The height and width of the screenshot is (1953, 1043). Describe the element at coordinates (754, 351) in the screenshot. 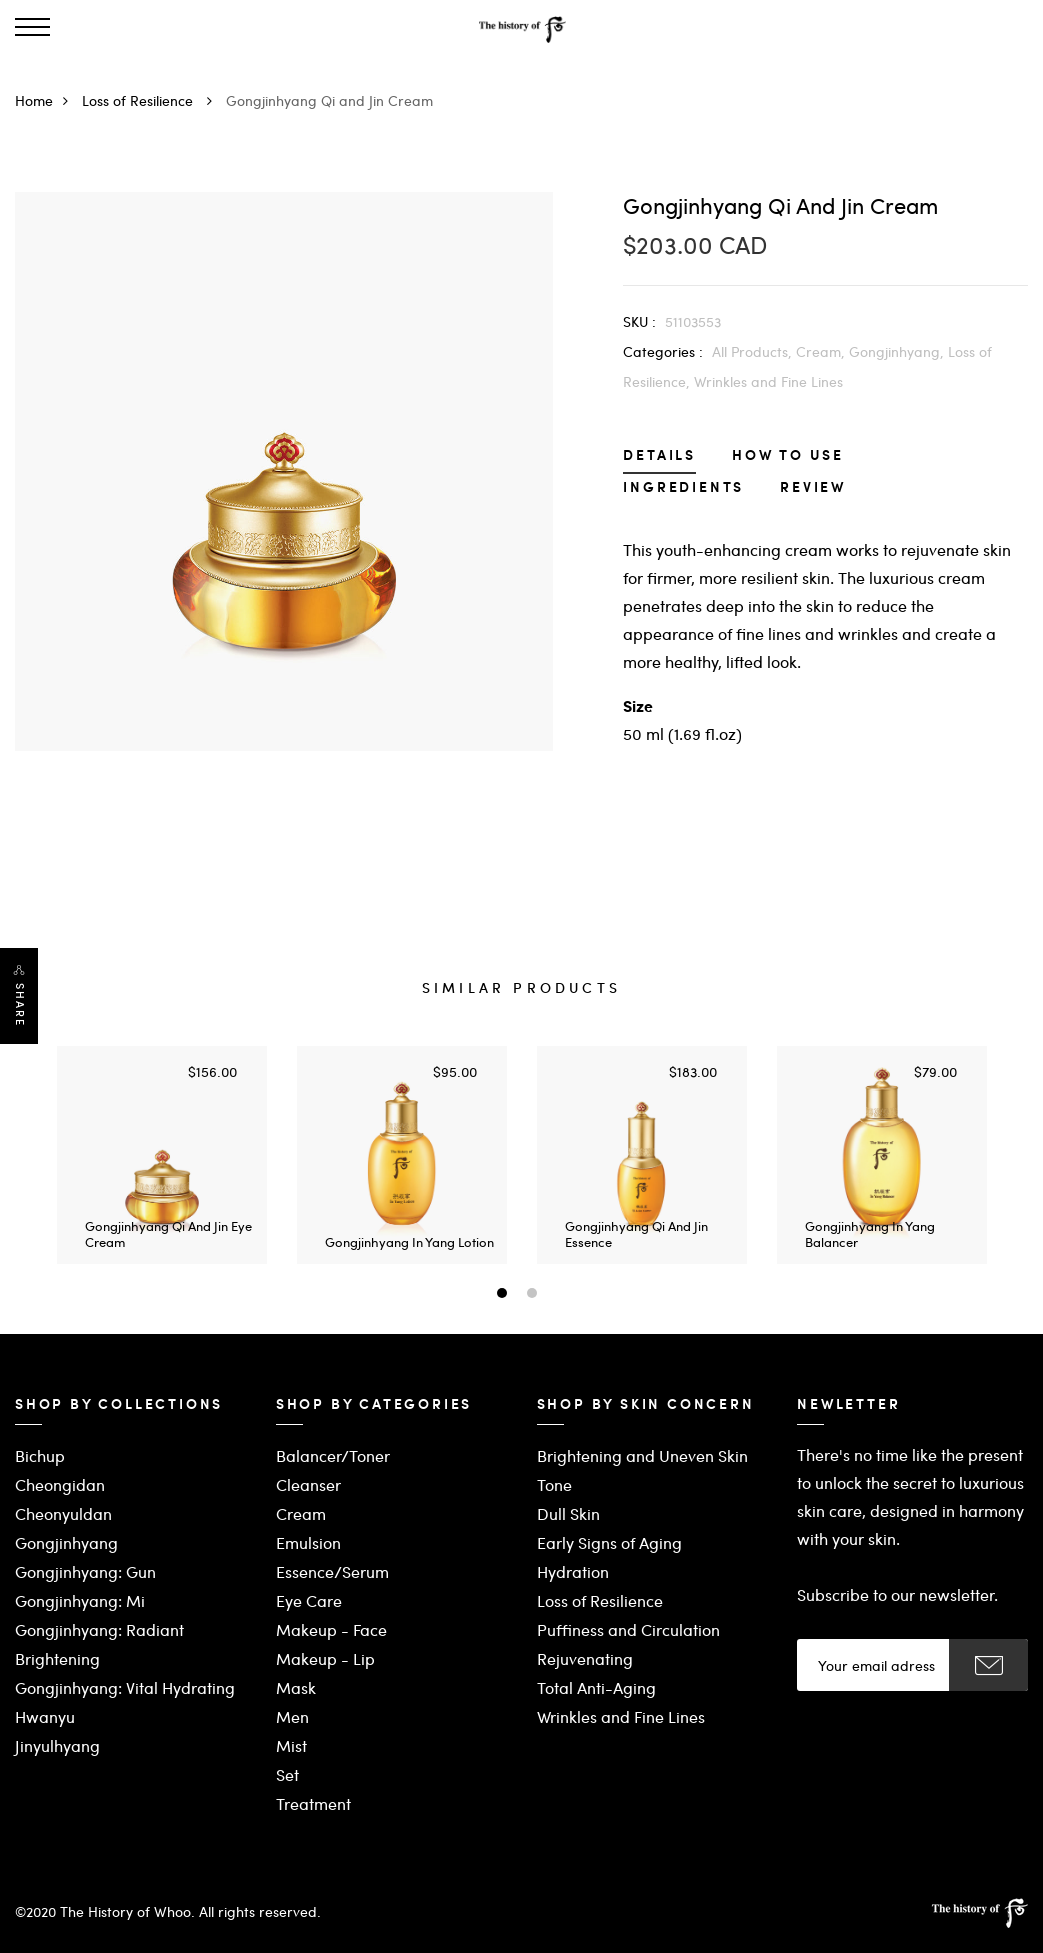

I see `All Products,` at that location.